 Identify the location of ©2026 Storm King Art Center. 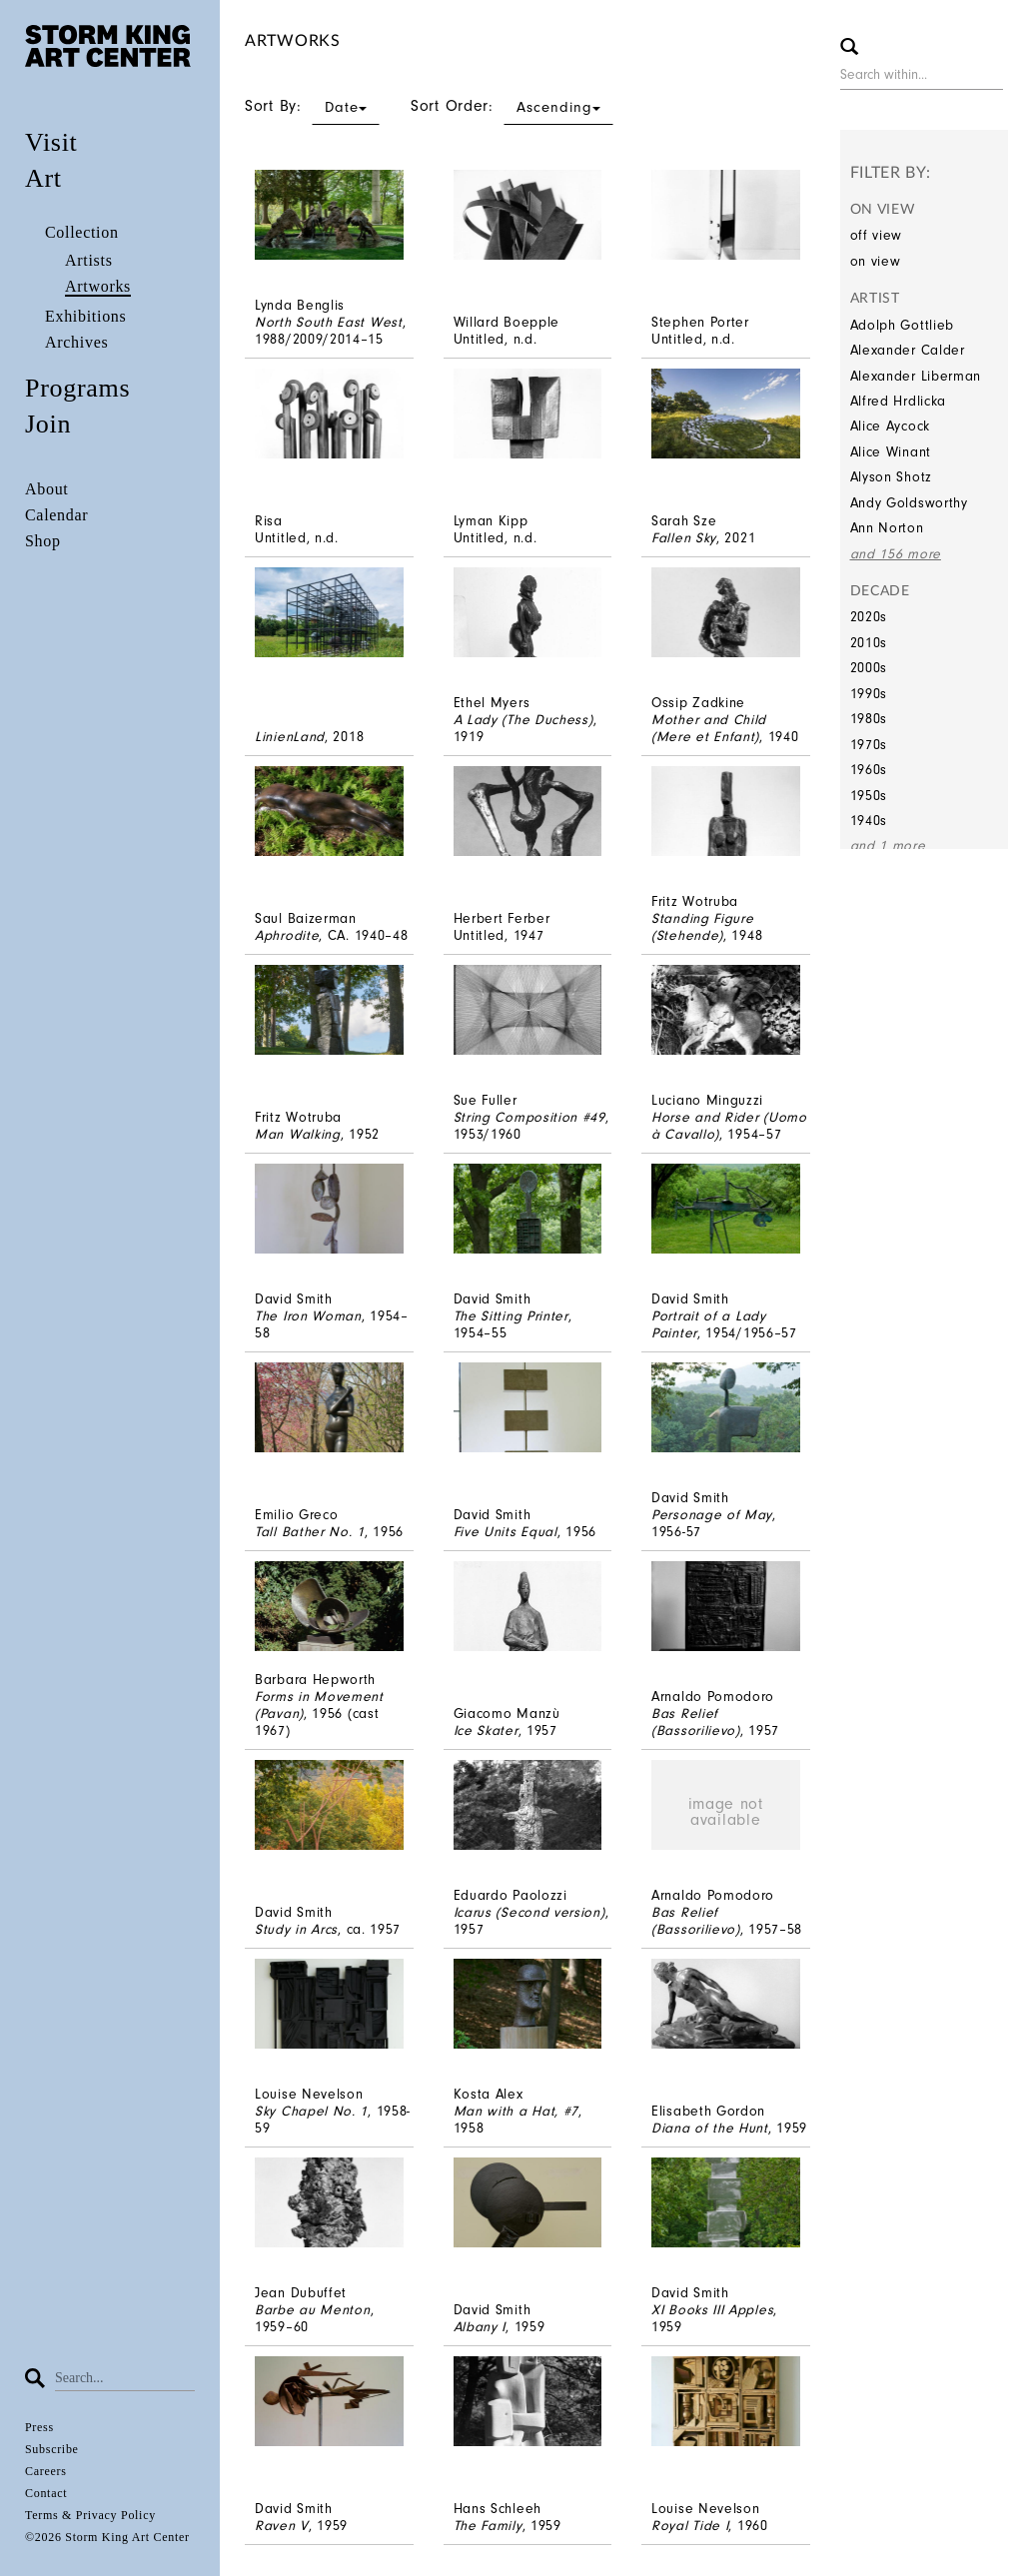
(107, 2537).